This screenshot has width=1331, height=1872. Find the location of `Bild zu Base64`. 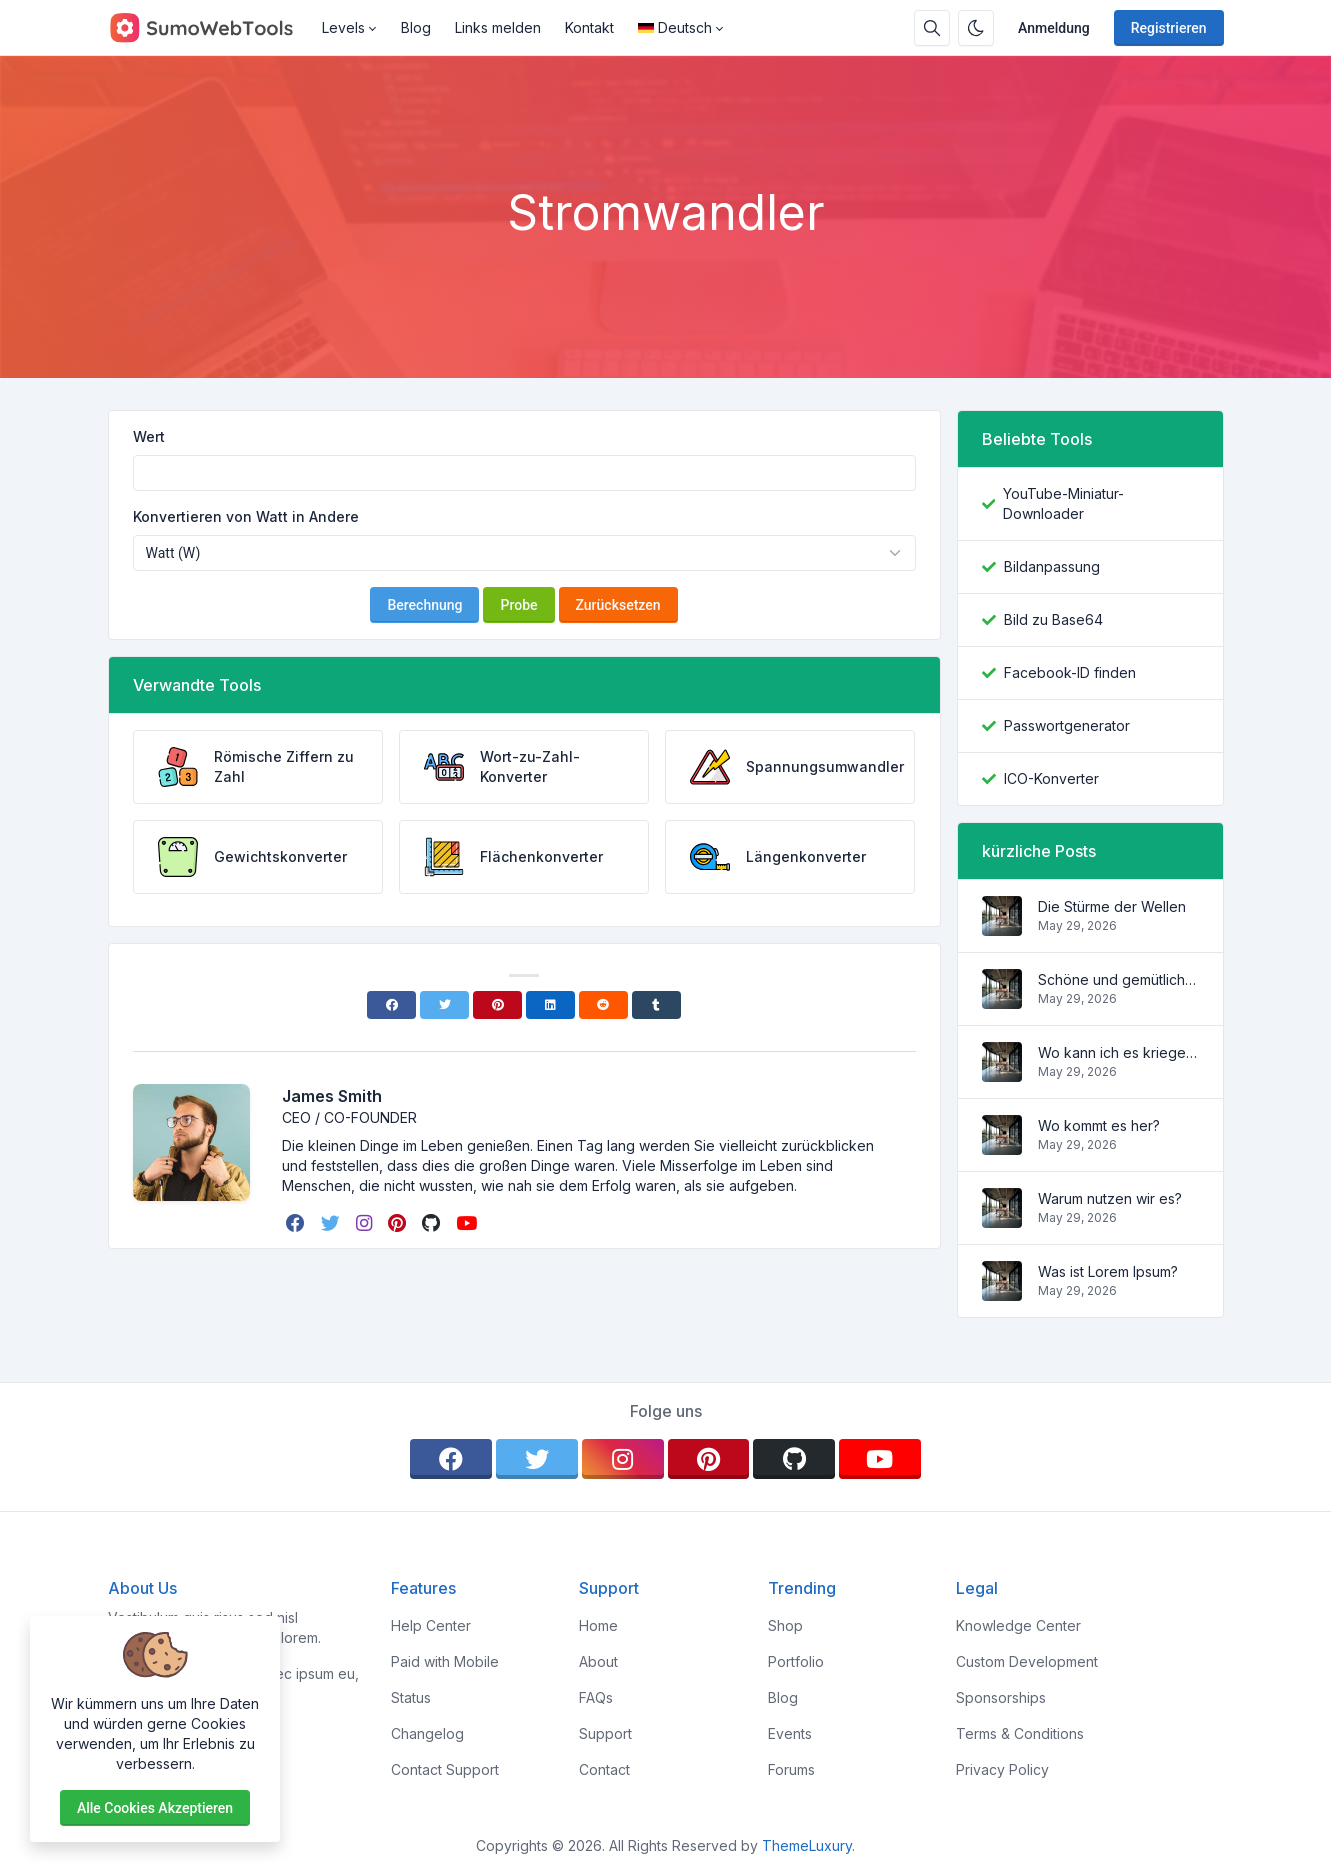

Bild zu Base64 is located at coordinates (1053, 619).